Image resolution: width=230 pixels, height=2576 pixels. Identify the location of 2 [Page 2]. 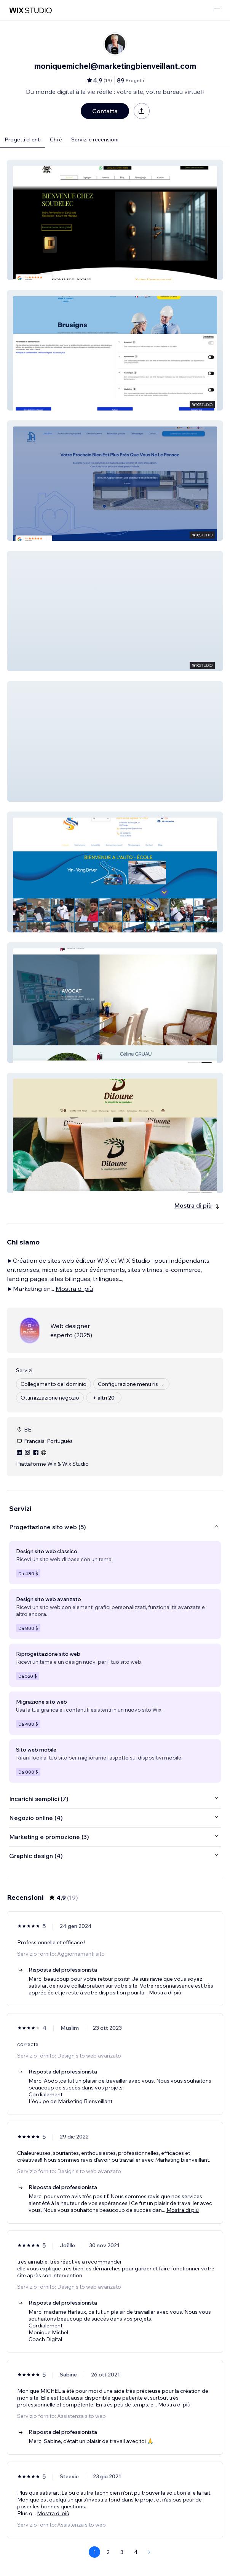
(108, 2552).